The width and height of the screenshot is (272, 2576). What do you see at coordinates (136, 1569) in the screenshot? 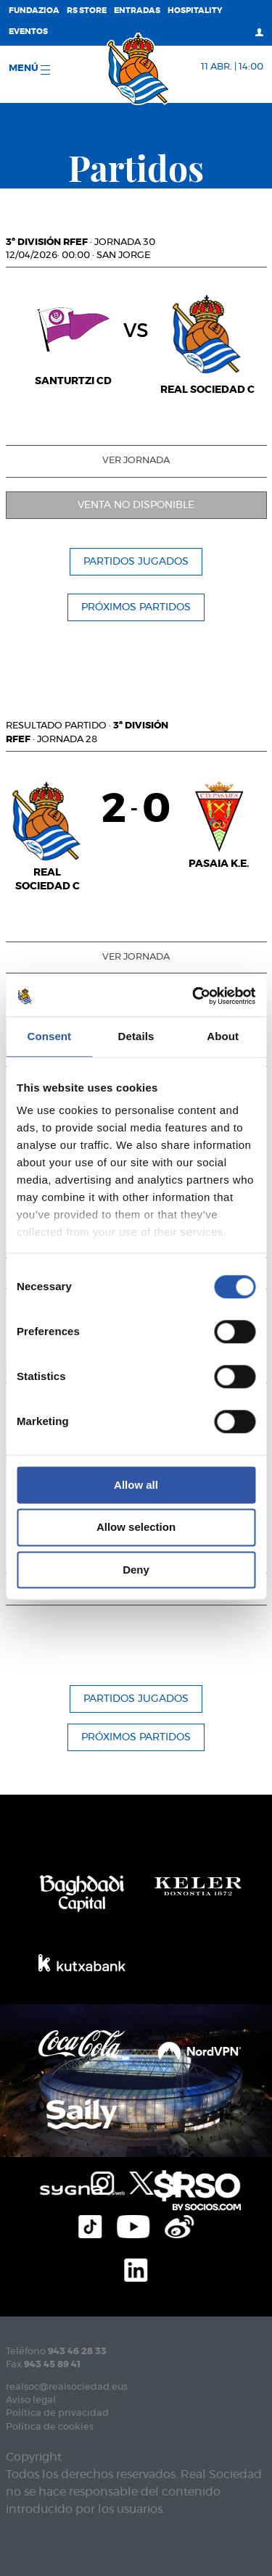
I see `Deny` at bounding box center [136, 1569].